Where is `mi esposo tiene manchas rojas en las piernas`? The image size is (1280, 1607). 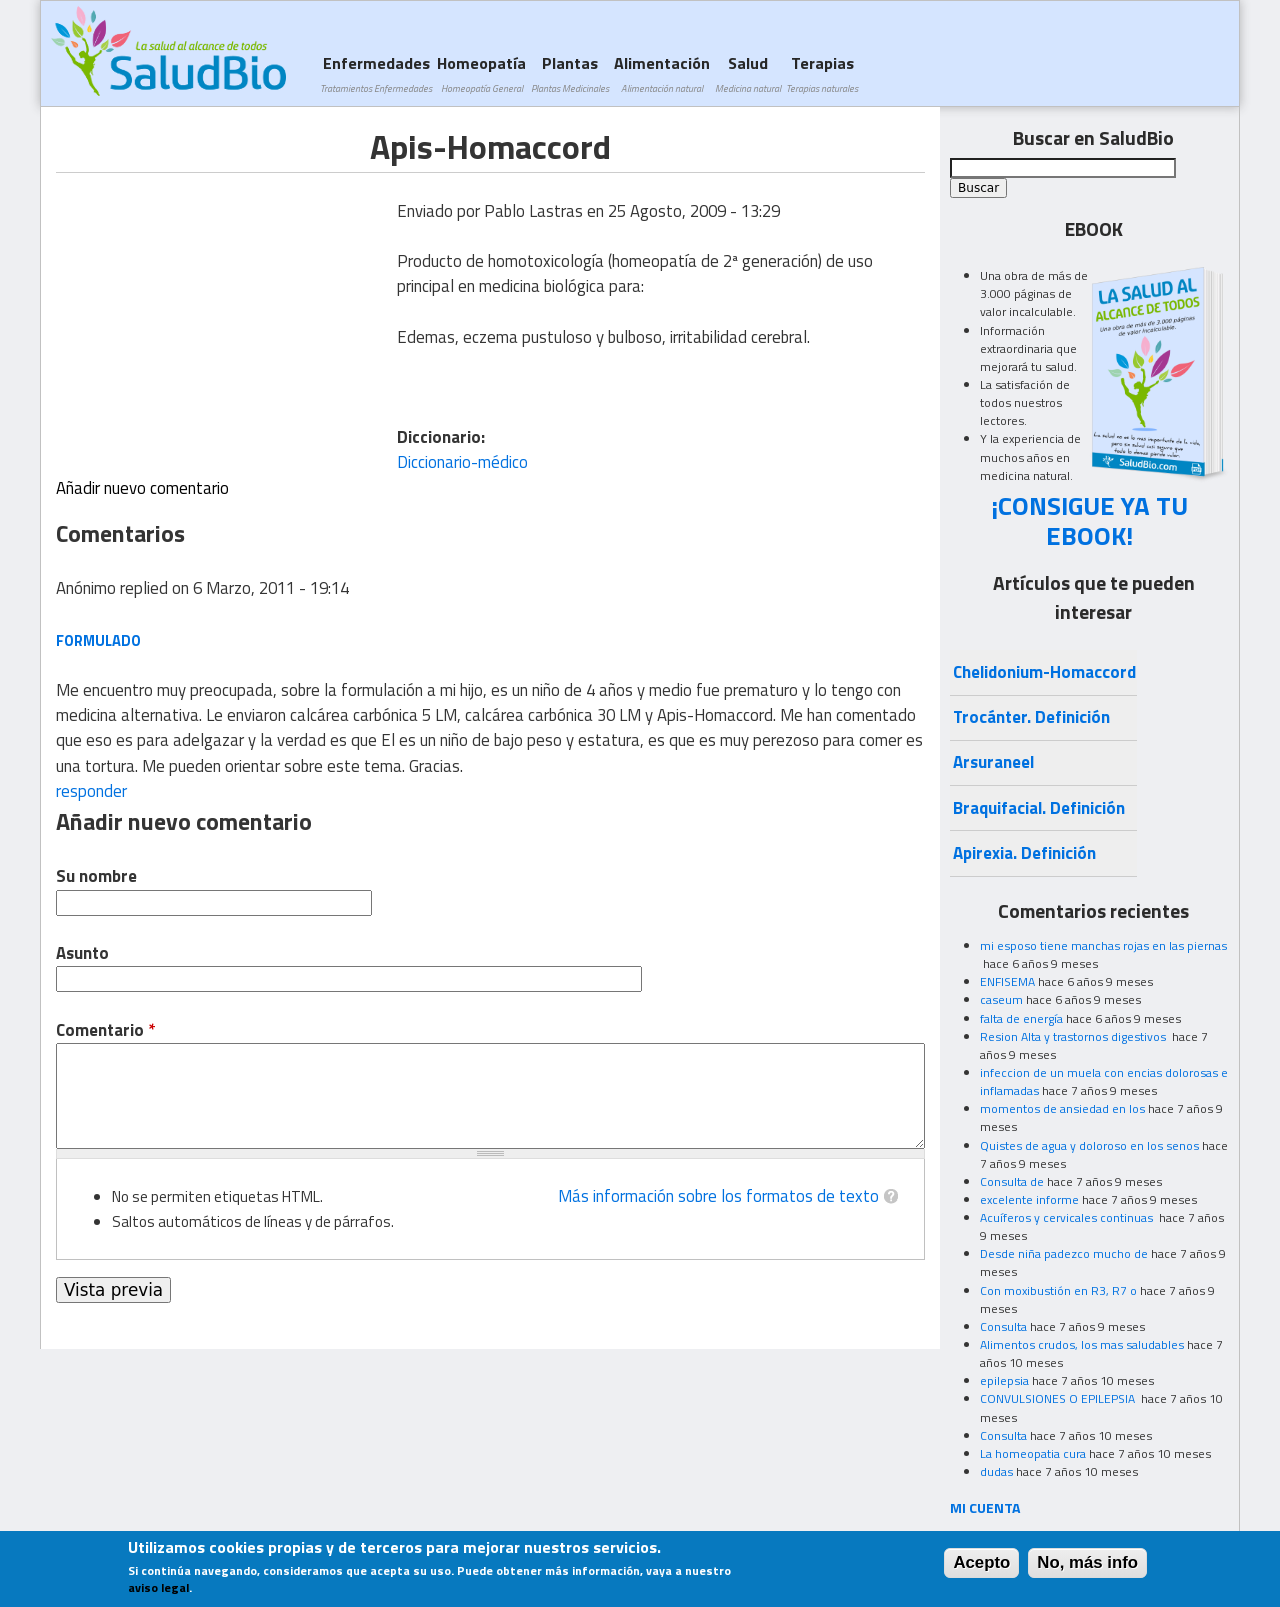 mi esposo tiene manchas rojas en las piernas is located at coordinates (1103, 945).